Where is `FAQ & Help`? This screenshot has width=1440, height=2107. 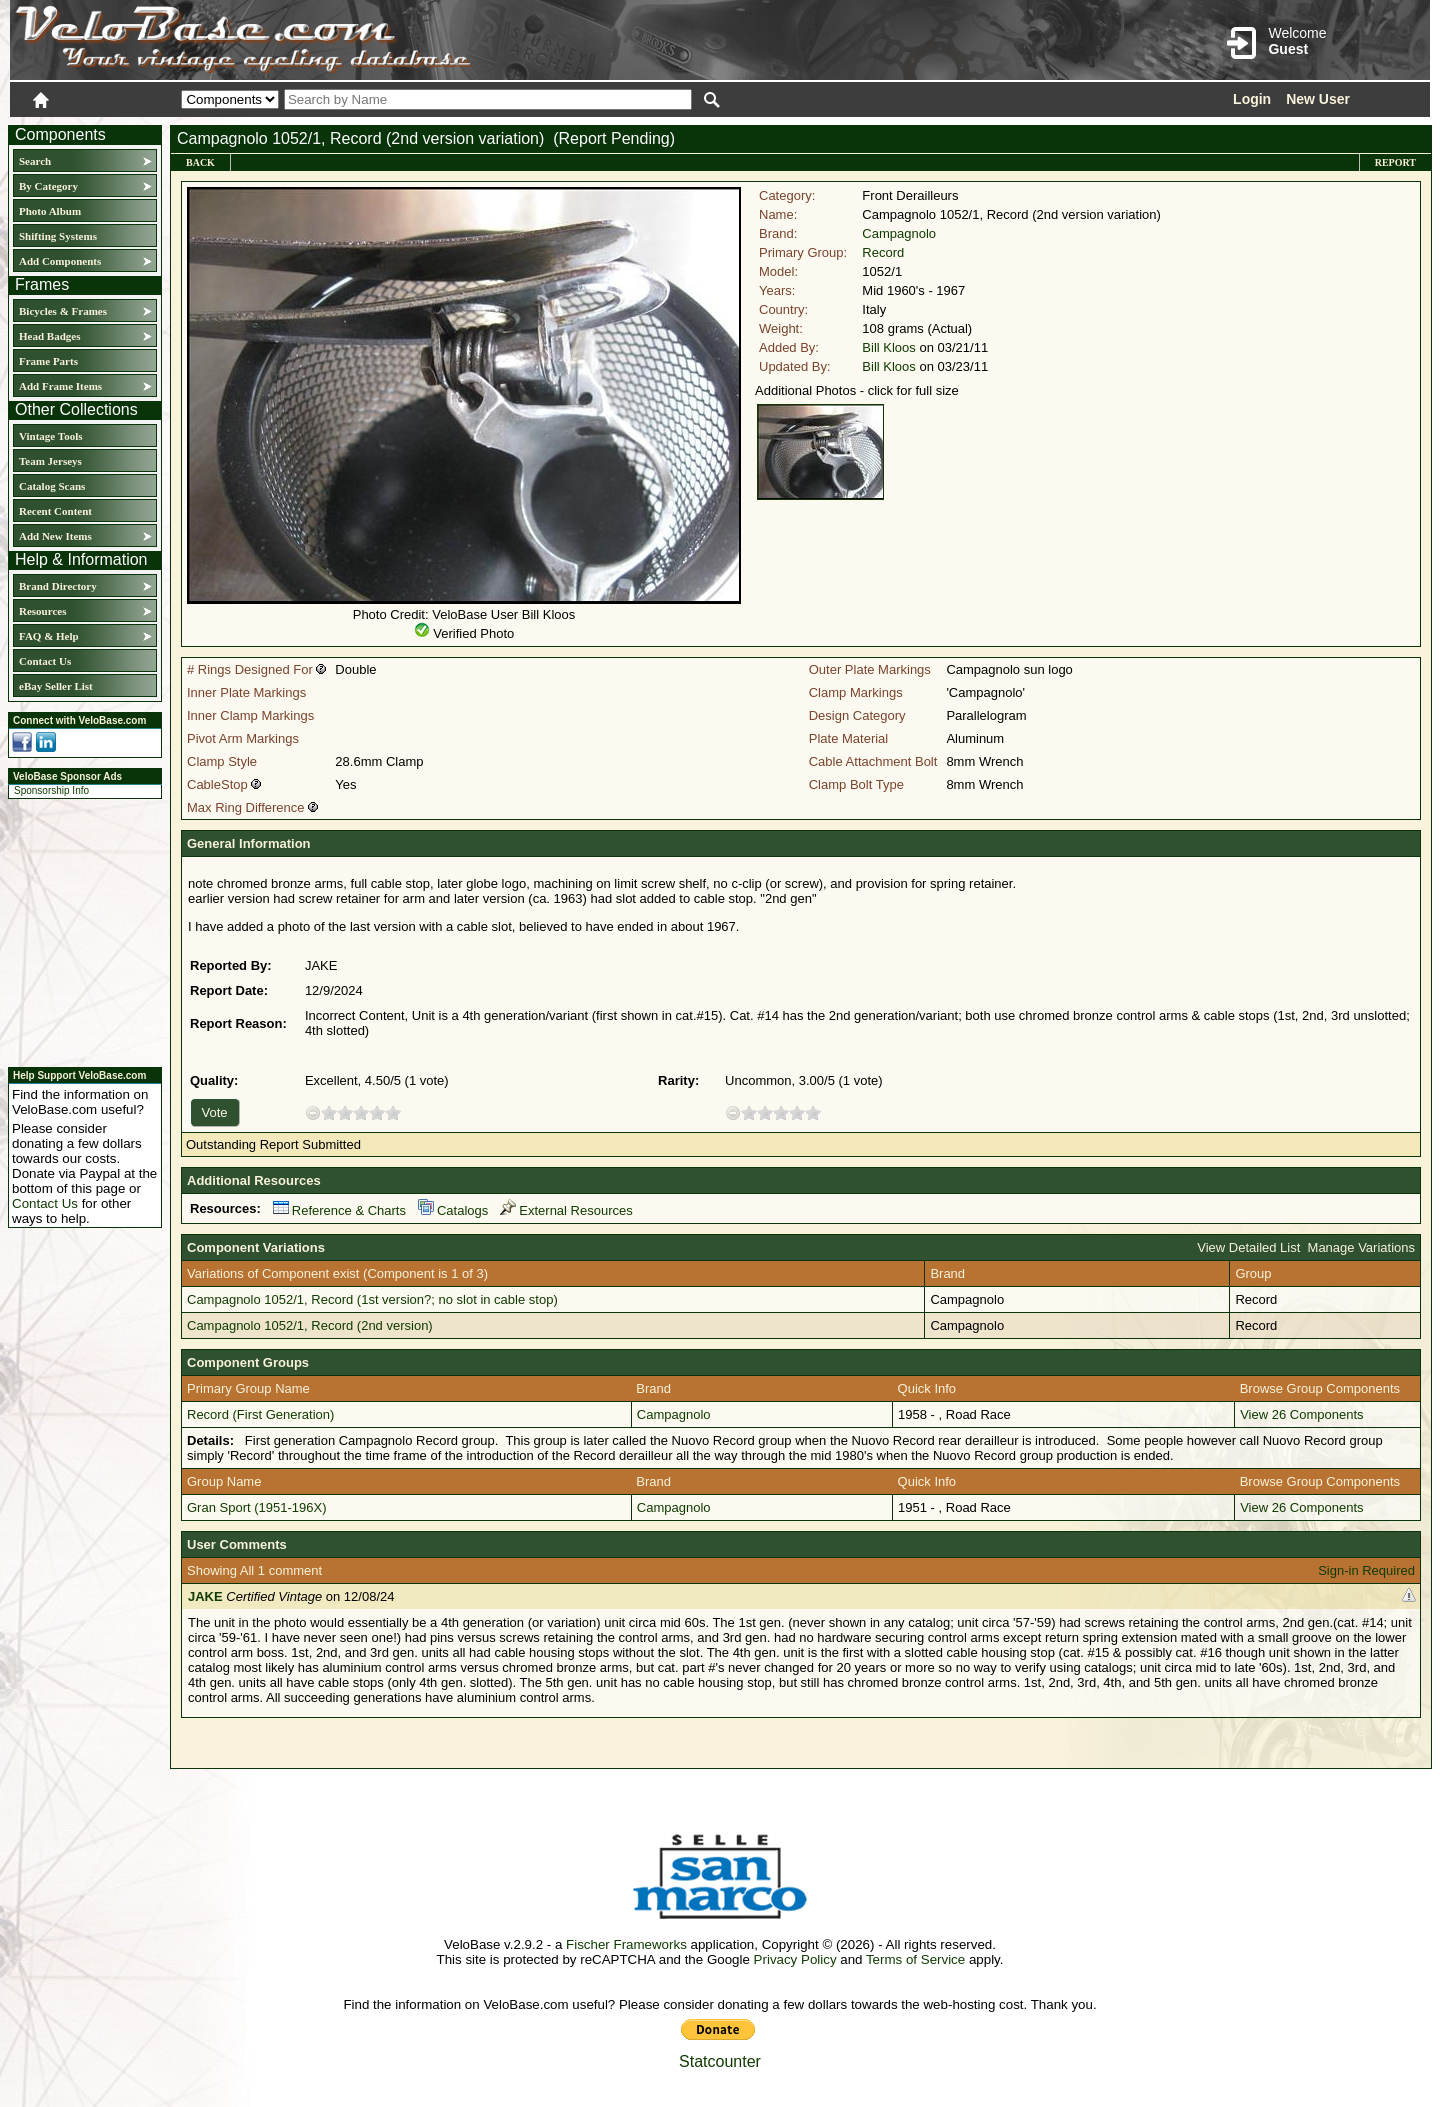
FAQ & Help is located at coordinates (49, 636).